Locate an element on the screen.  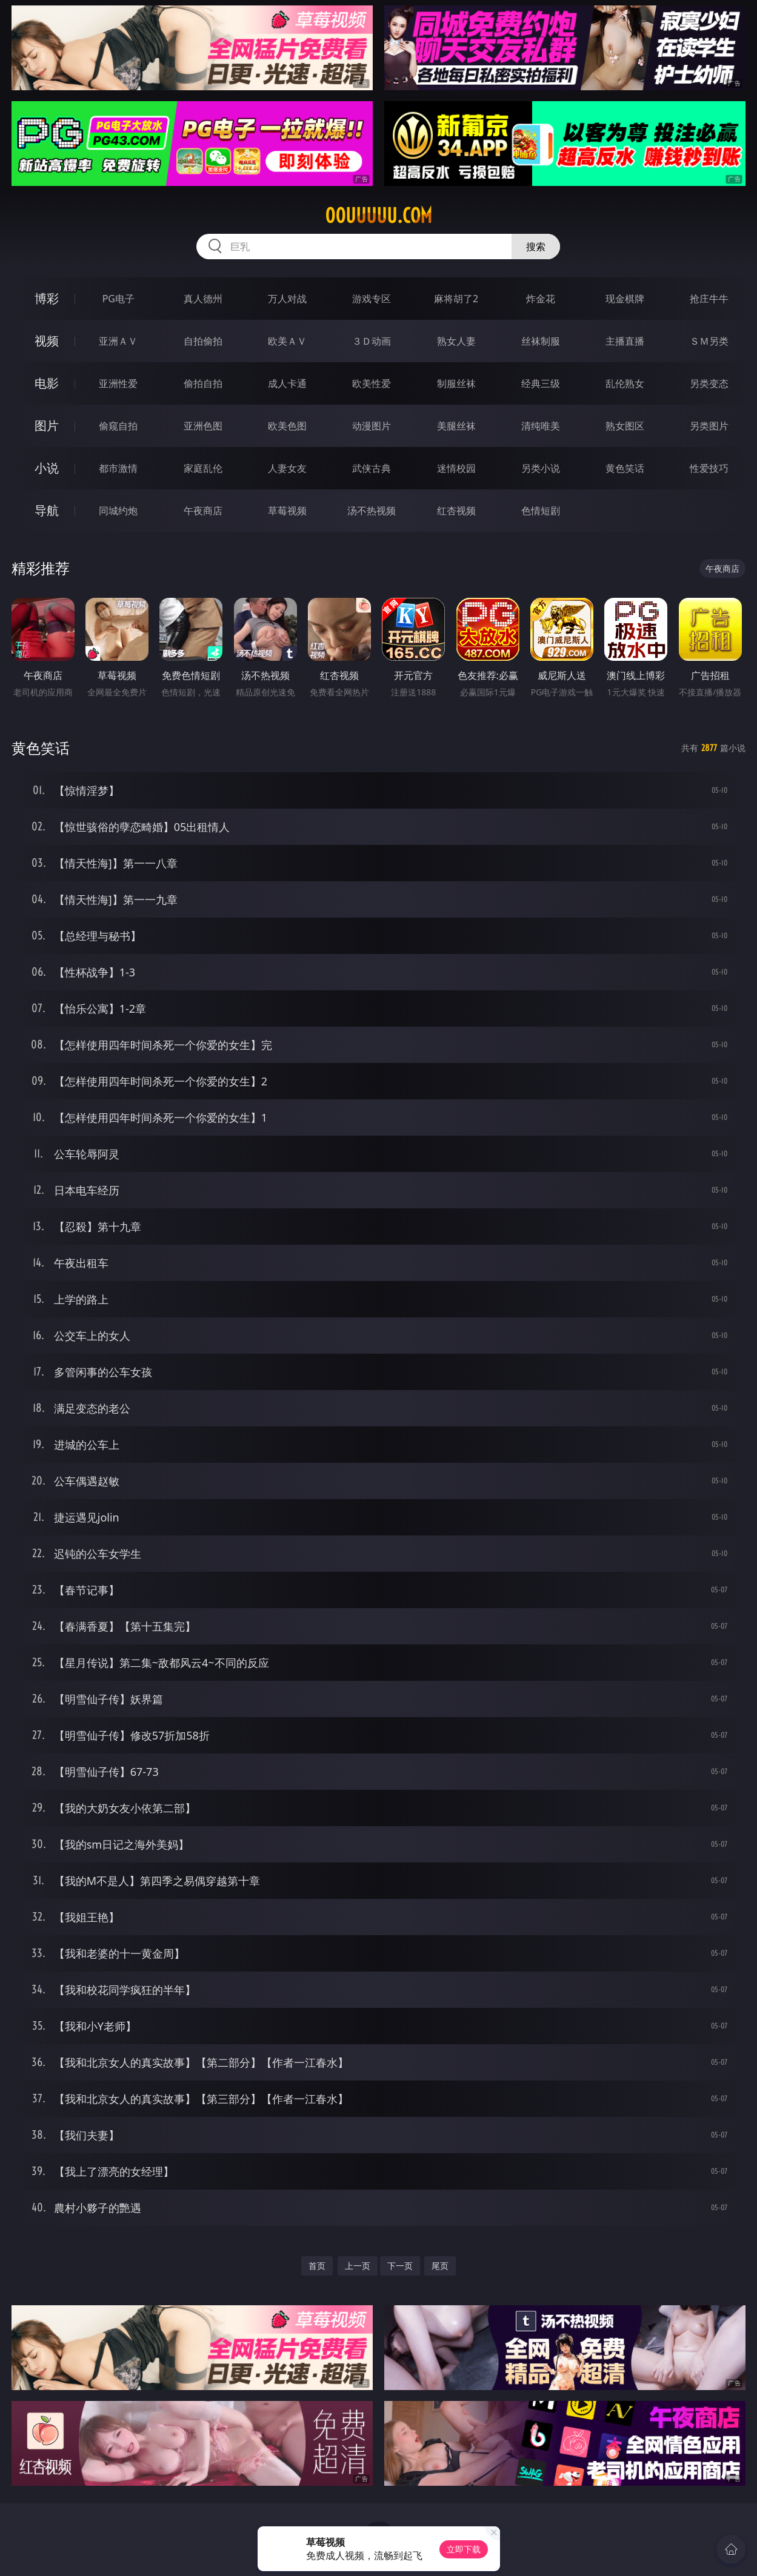
熟女图区 is located at coordinates (624, 425).